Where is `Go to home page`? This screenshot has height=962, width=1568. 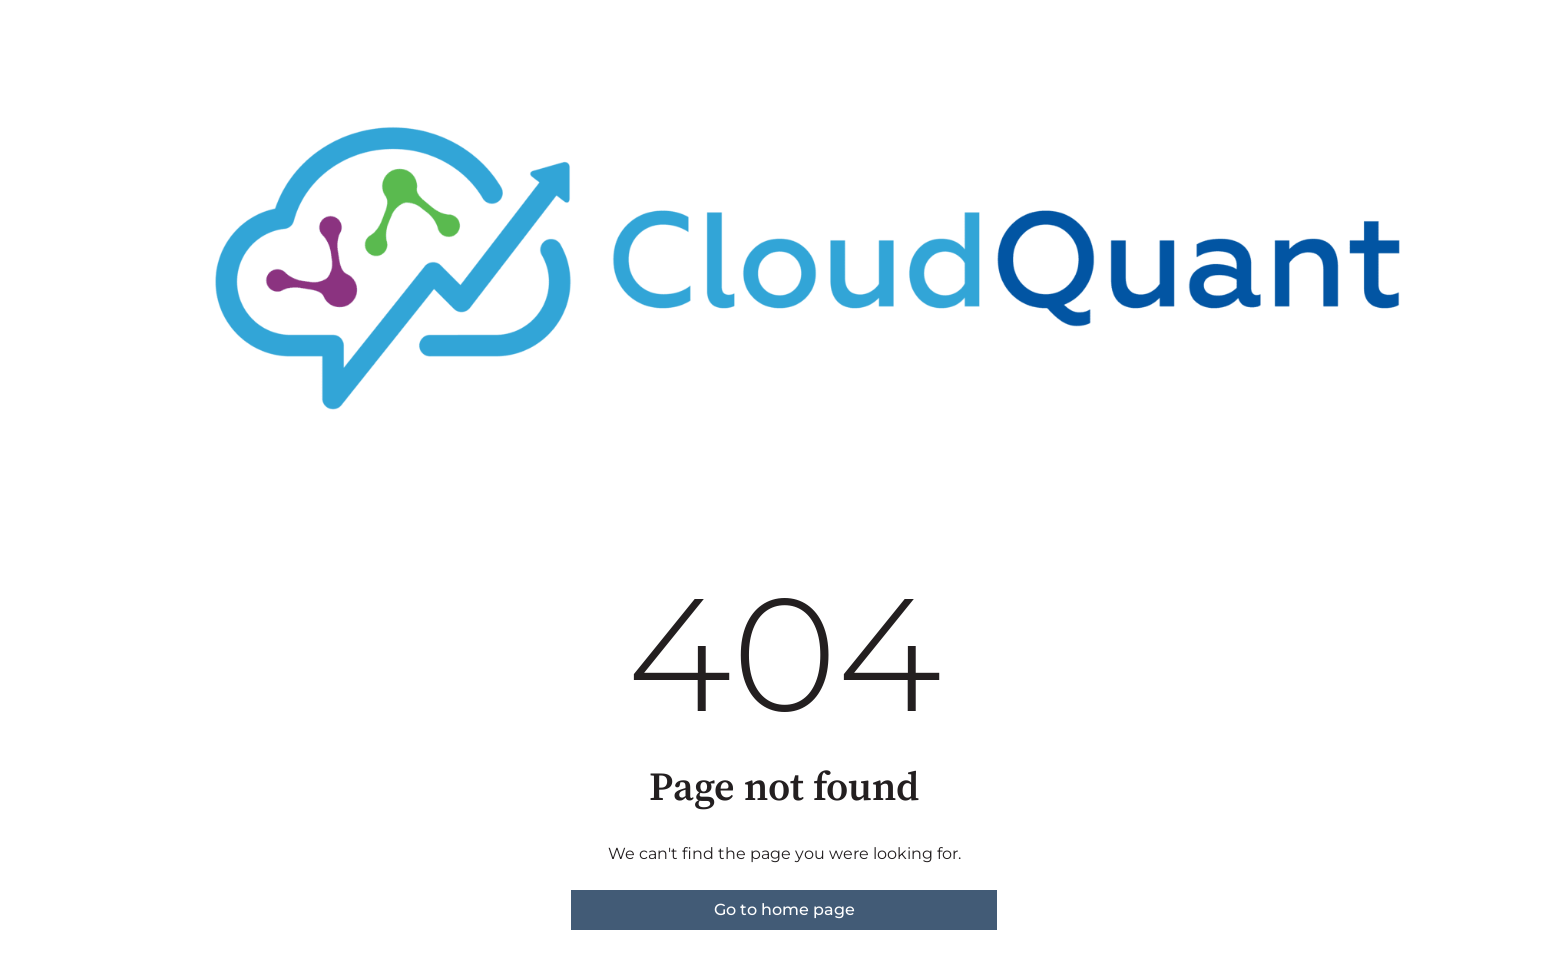 Go to home page is located at coordinates (784, 909).